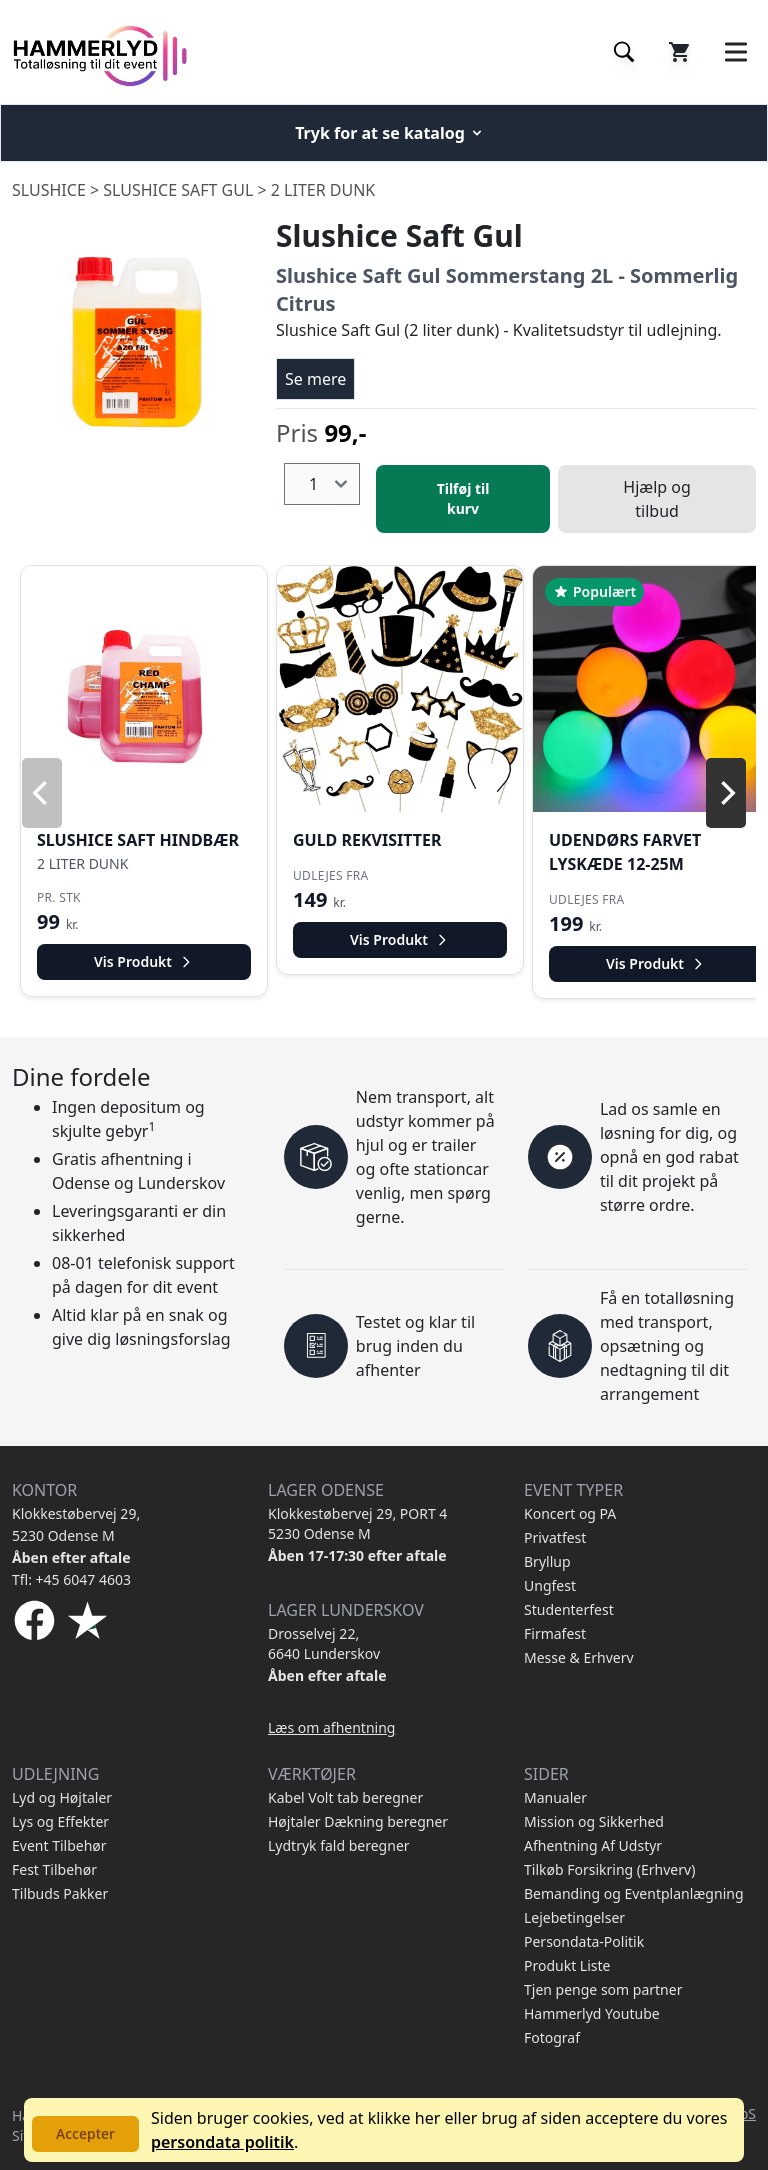  Describe the element at coordinates (390, 133) in the screenshot. I see `Tryk for at se katalog` at that location.